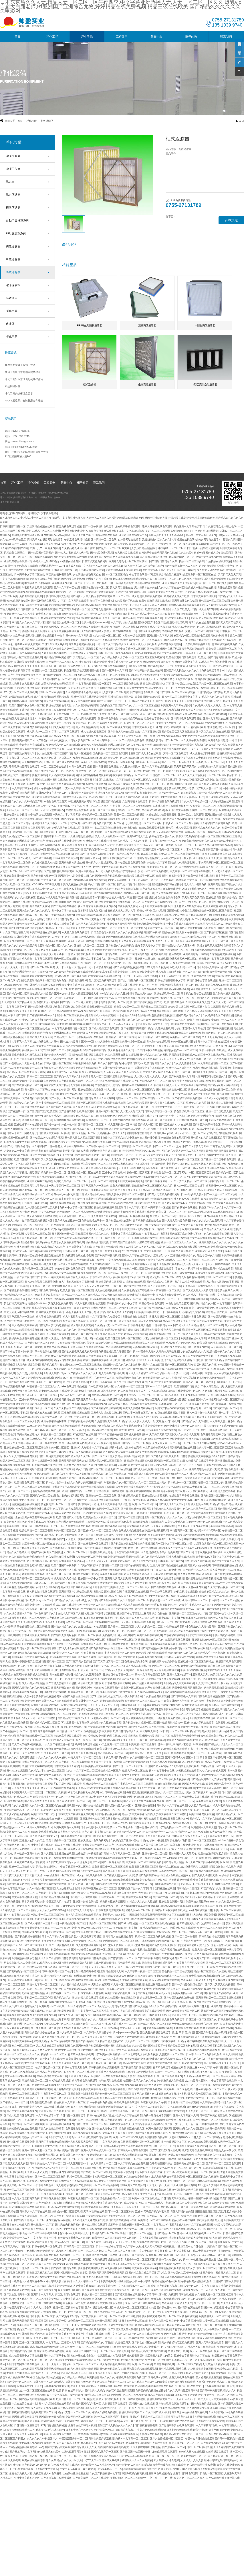 This screenshot has height=2576, width=244. Describe the element at coordinates (80, 1368) in the screenshot. I see `国产激情福利在线视频` at that location.